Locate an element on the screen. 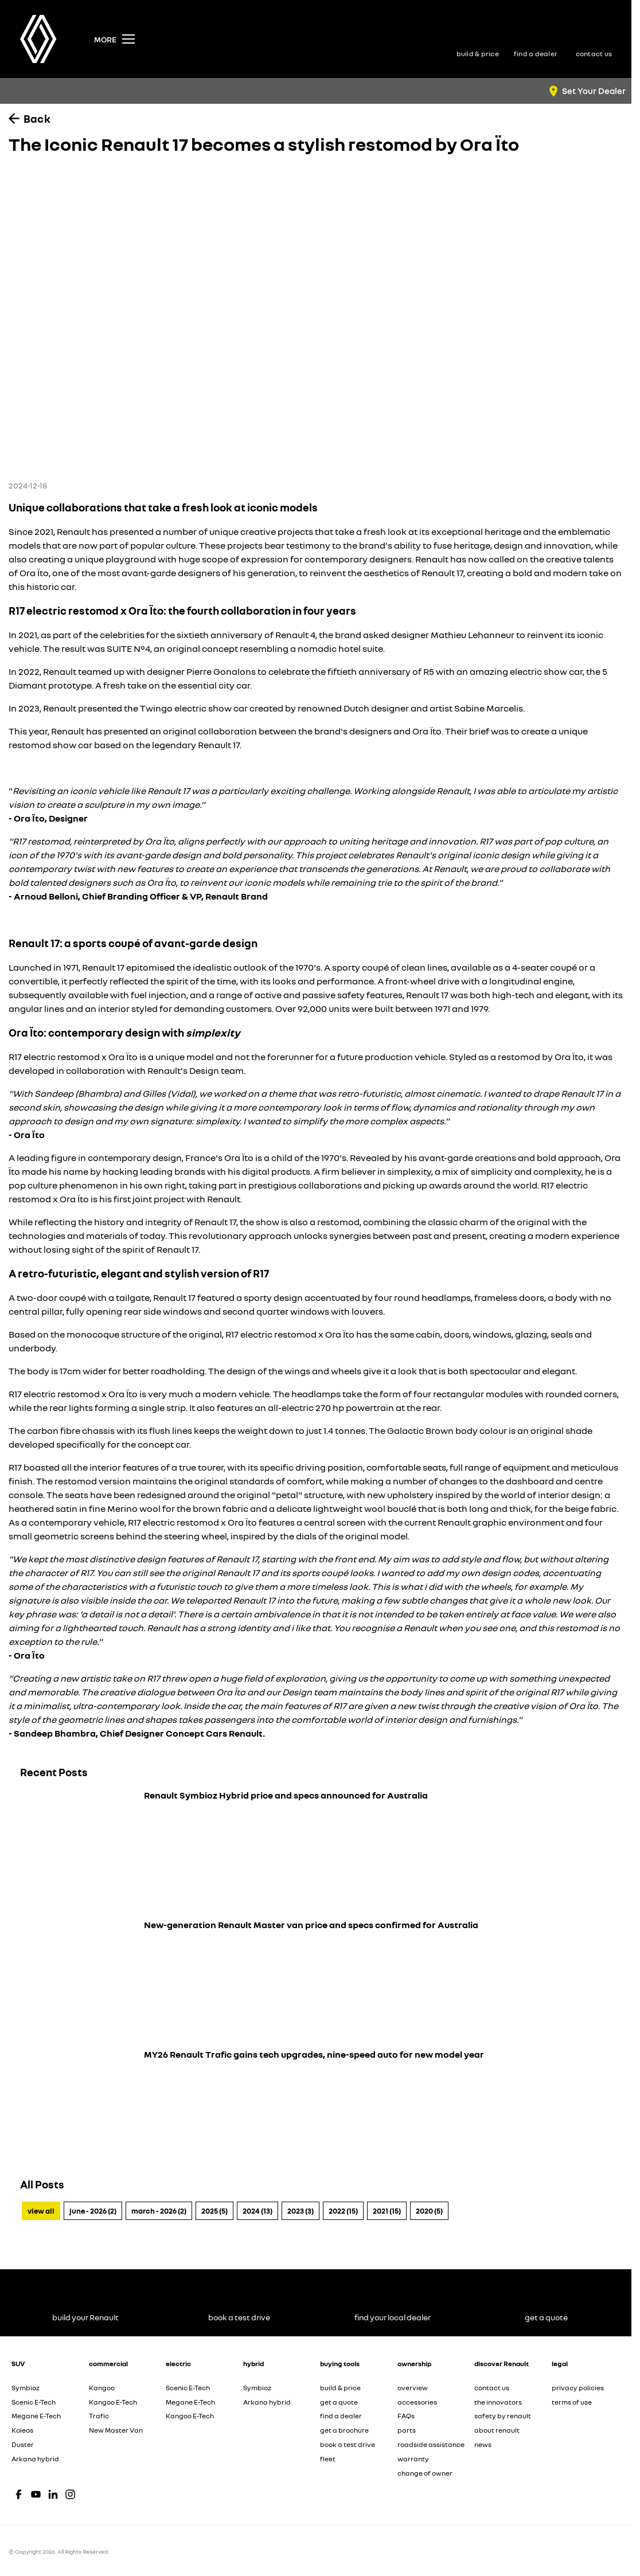 This screenshot has height=2576, width=640. overview is located at coordinates (412, 2387).